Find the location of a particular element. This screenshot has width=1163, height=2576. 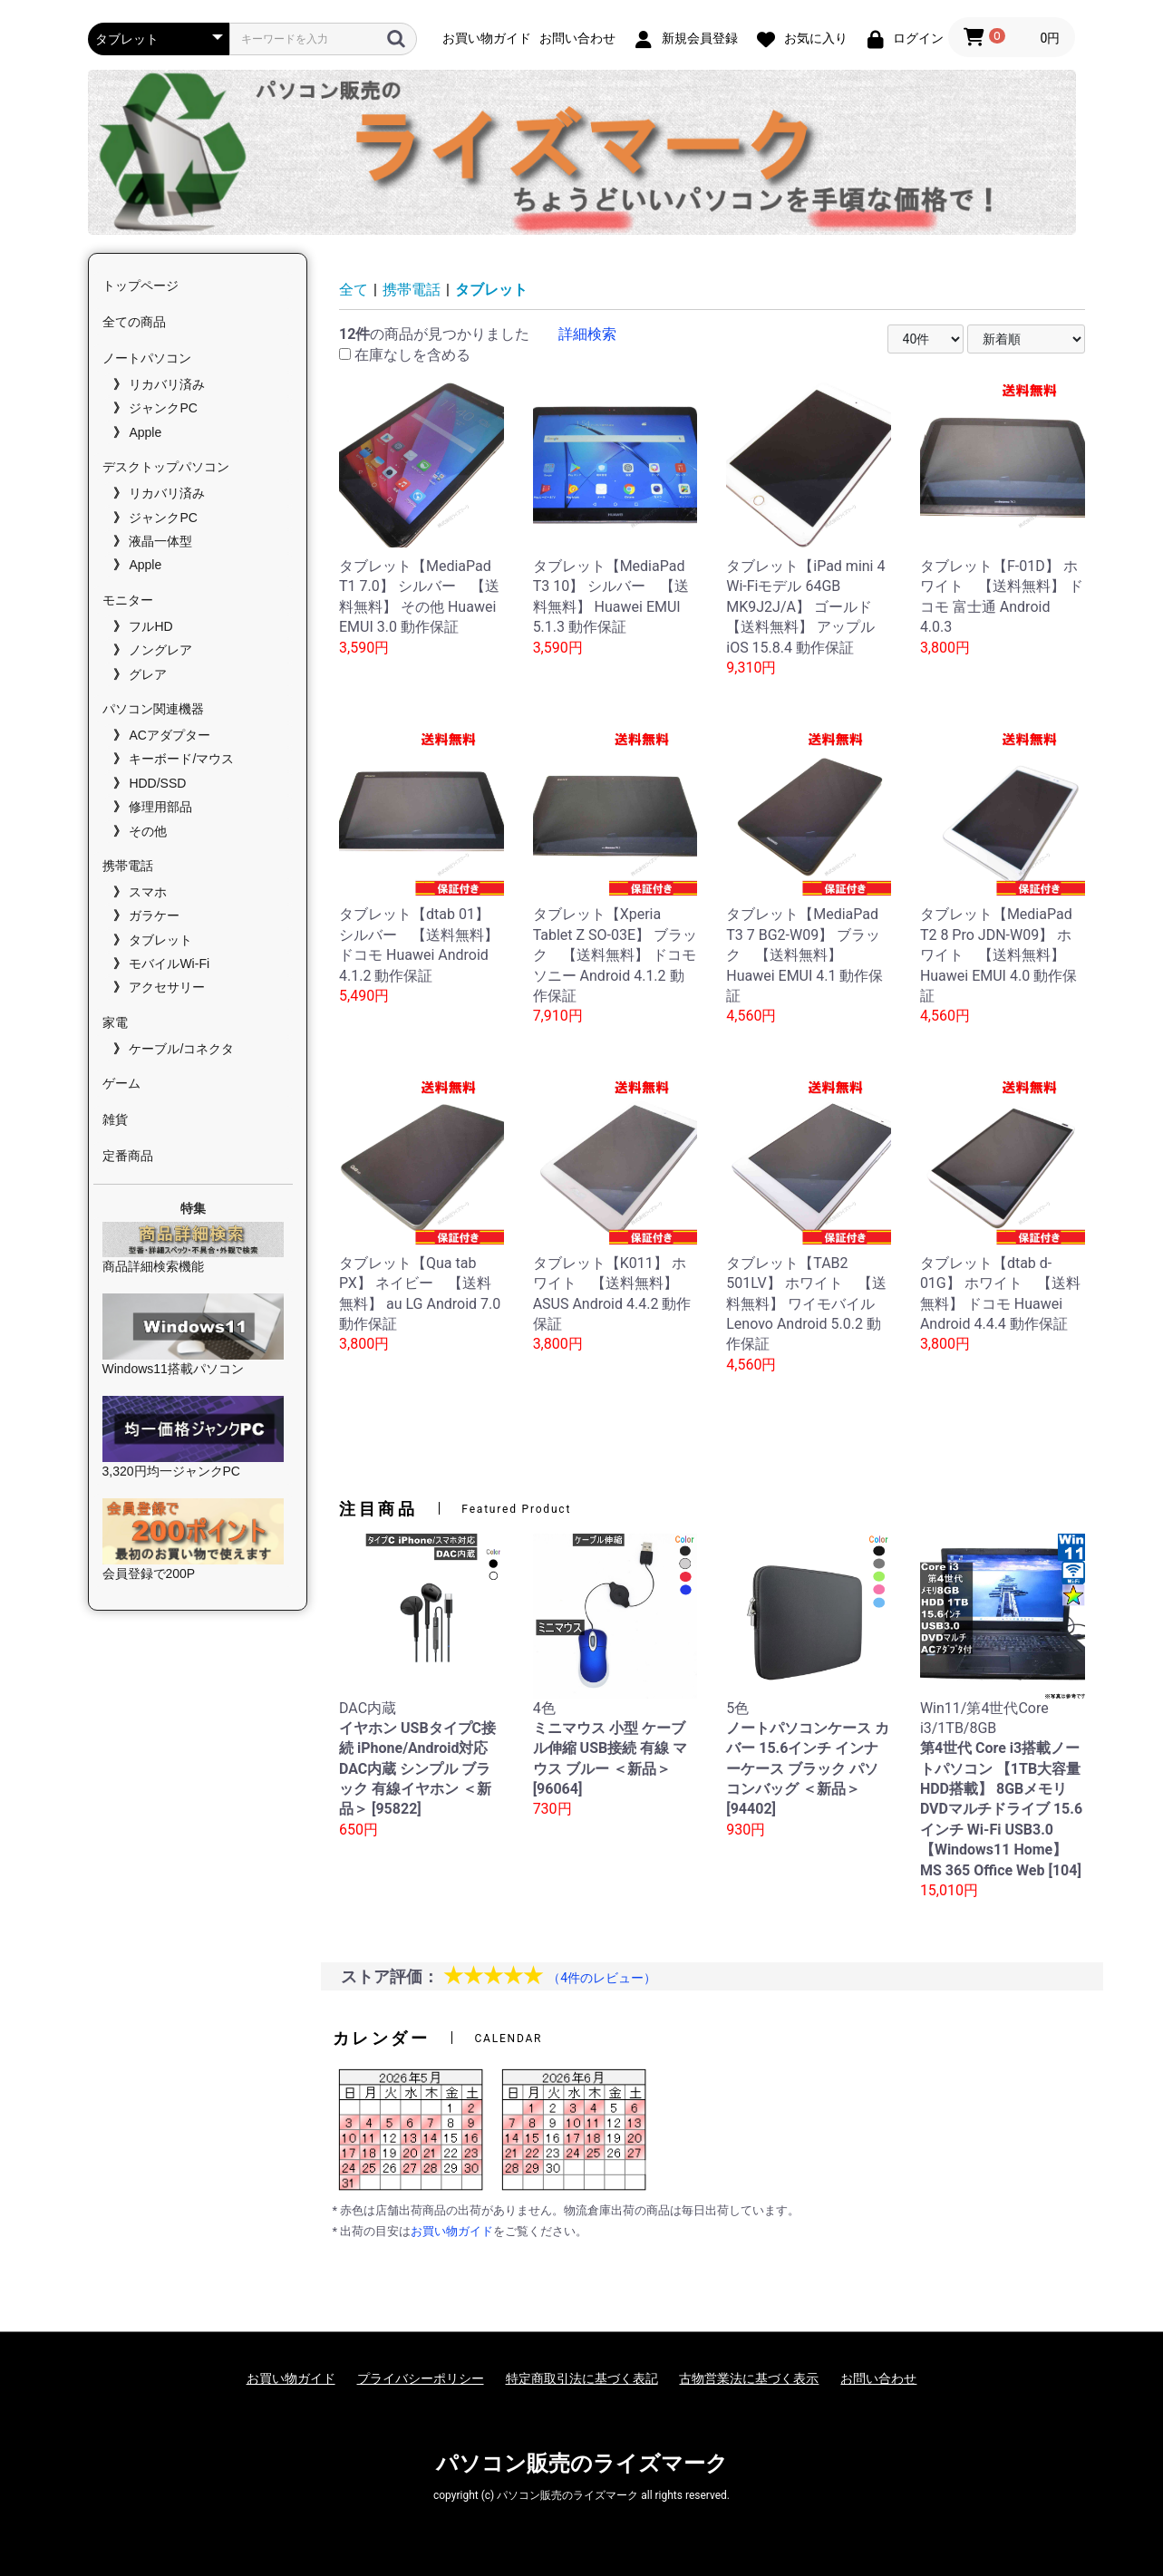

HDD/SSD is located at coordinates (157, 783).